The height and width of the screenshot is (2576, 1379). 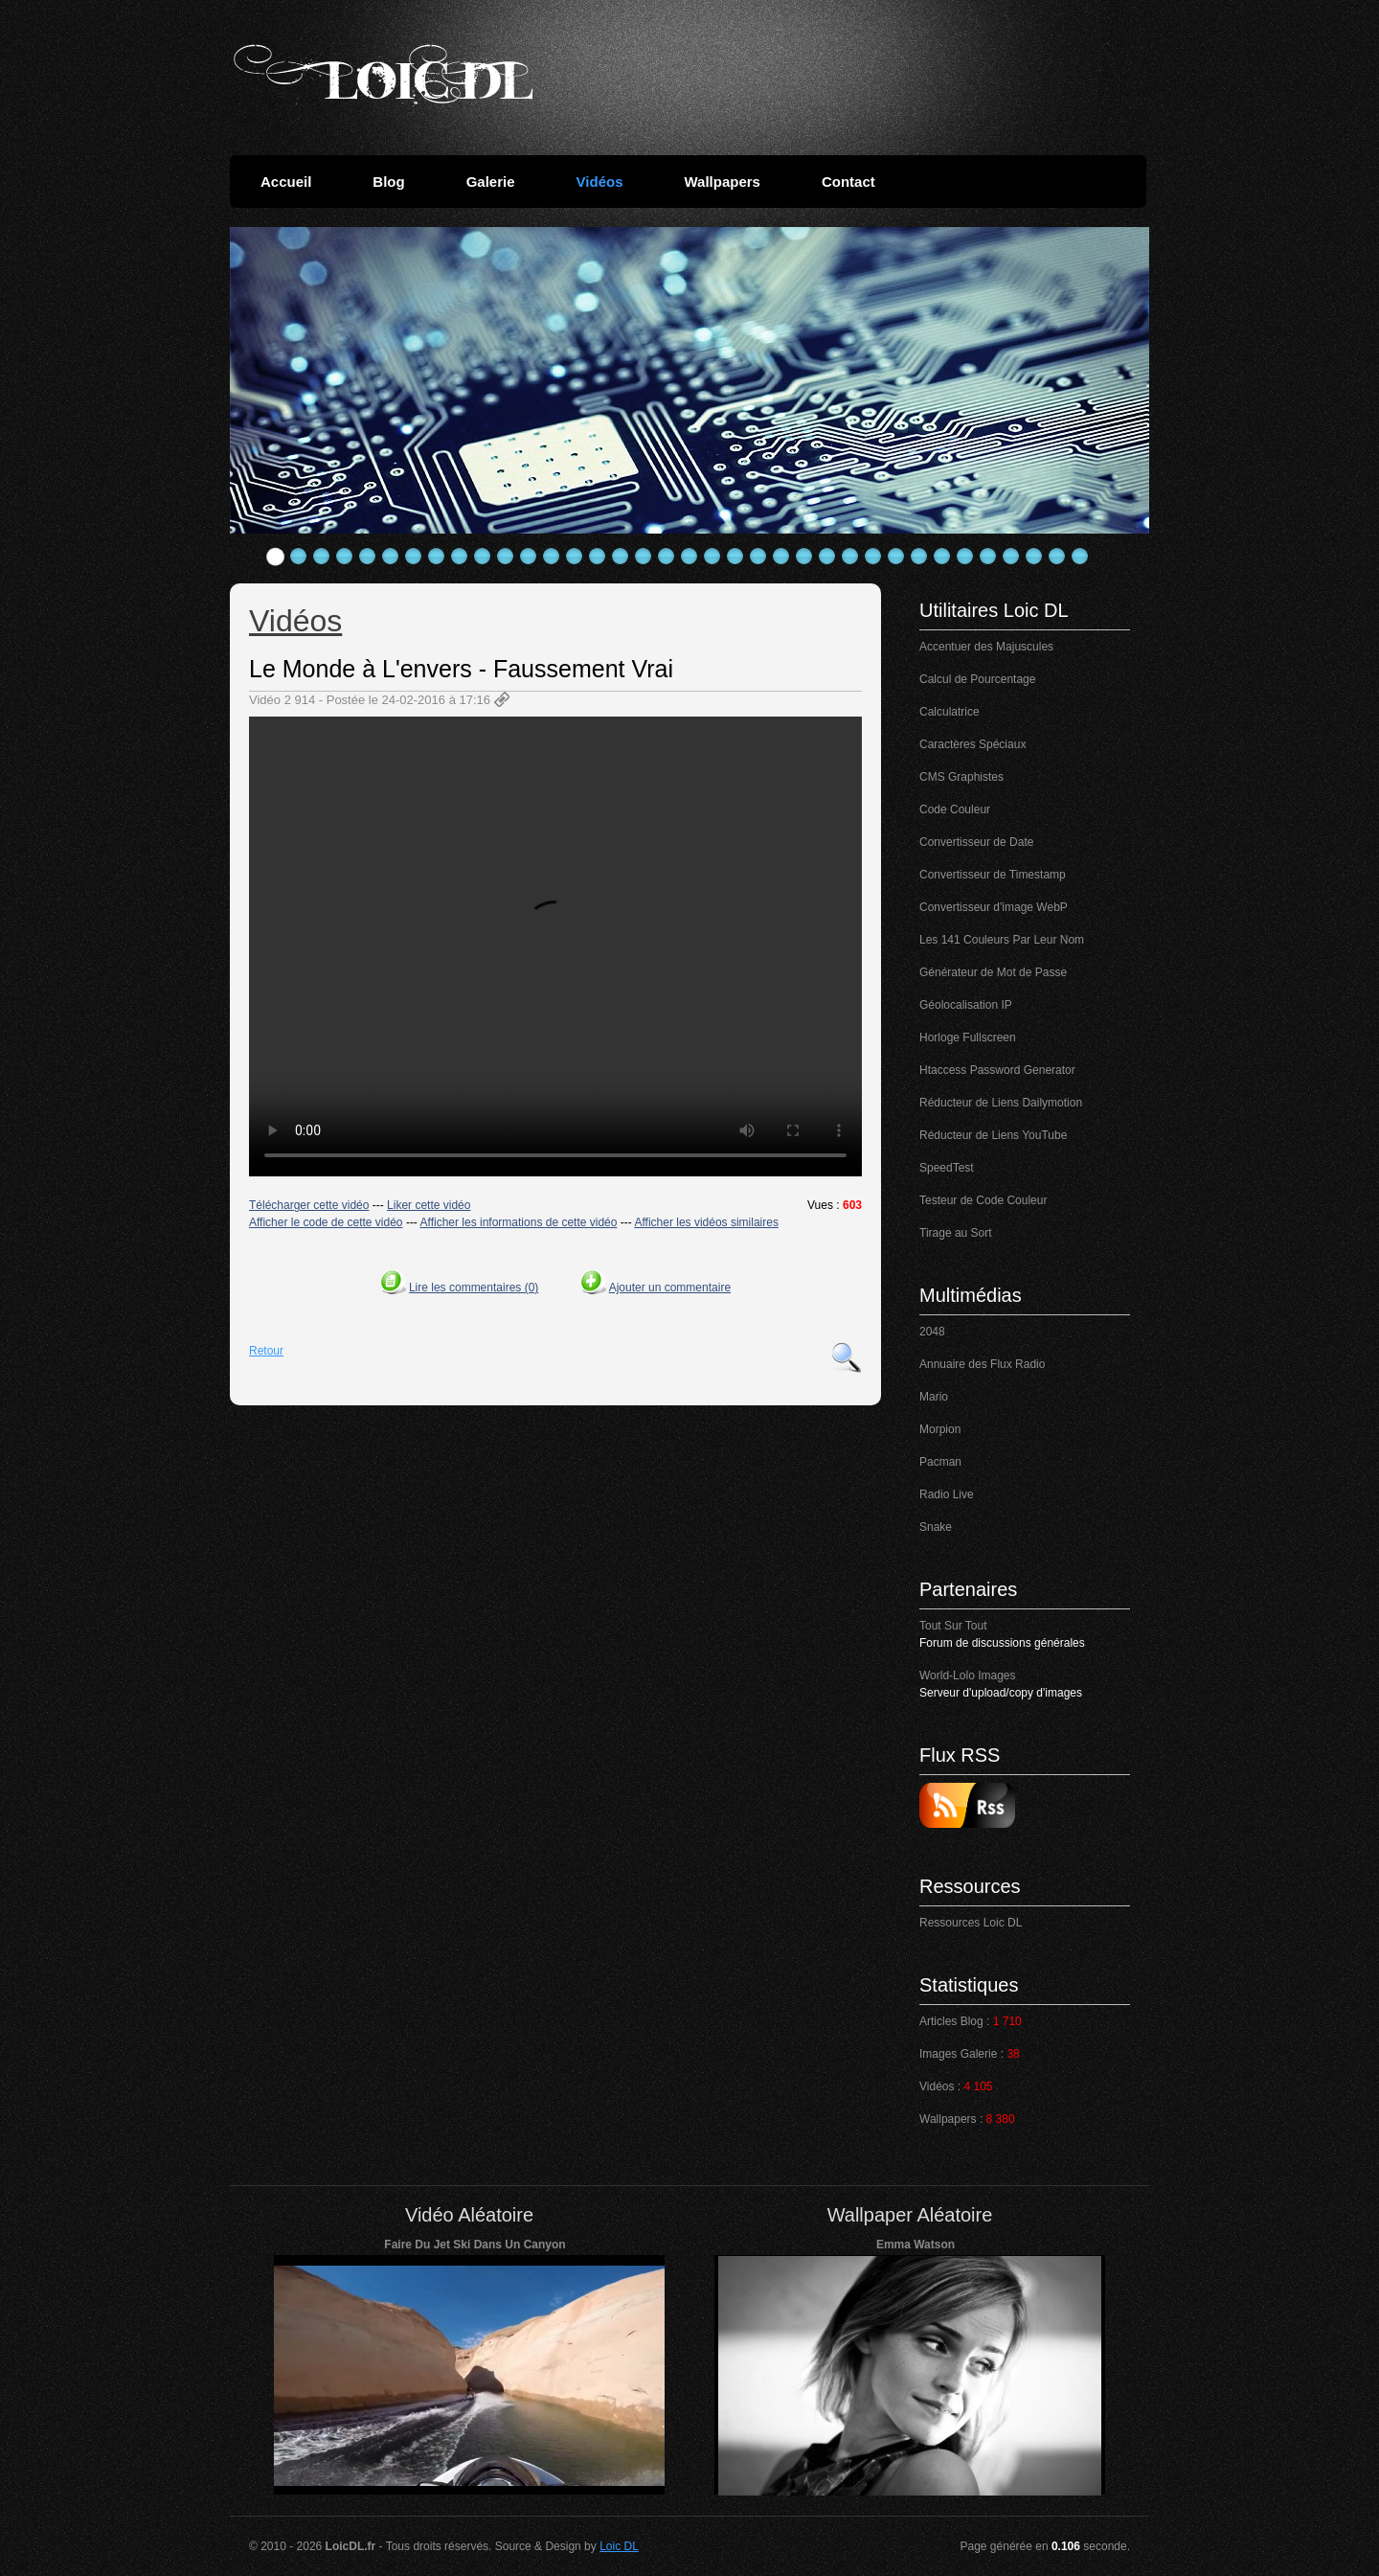 I want to click on Blog, so click(x=388, y=181).